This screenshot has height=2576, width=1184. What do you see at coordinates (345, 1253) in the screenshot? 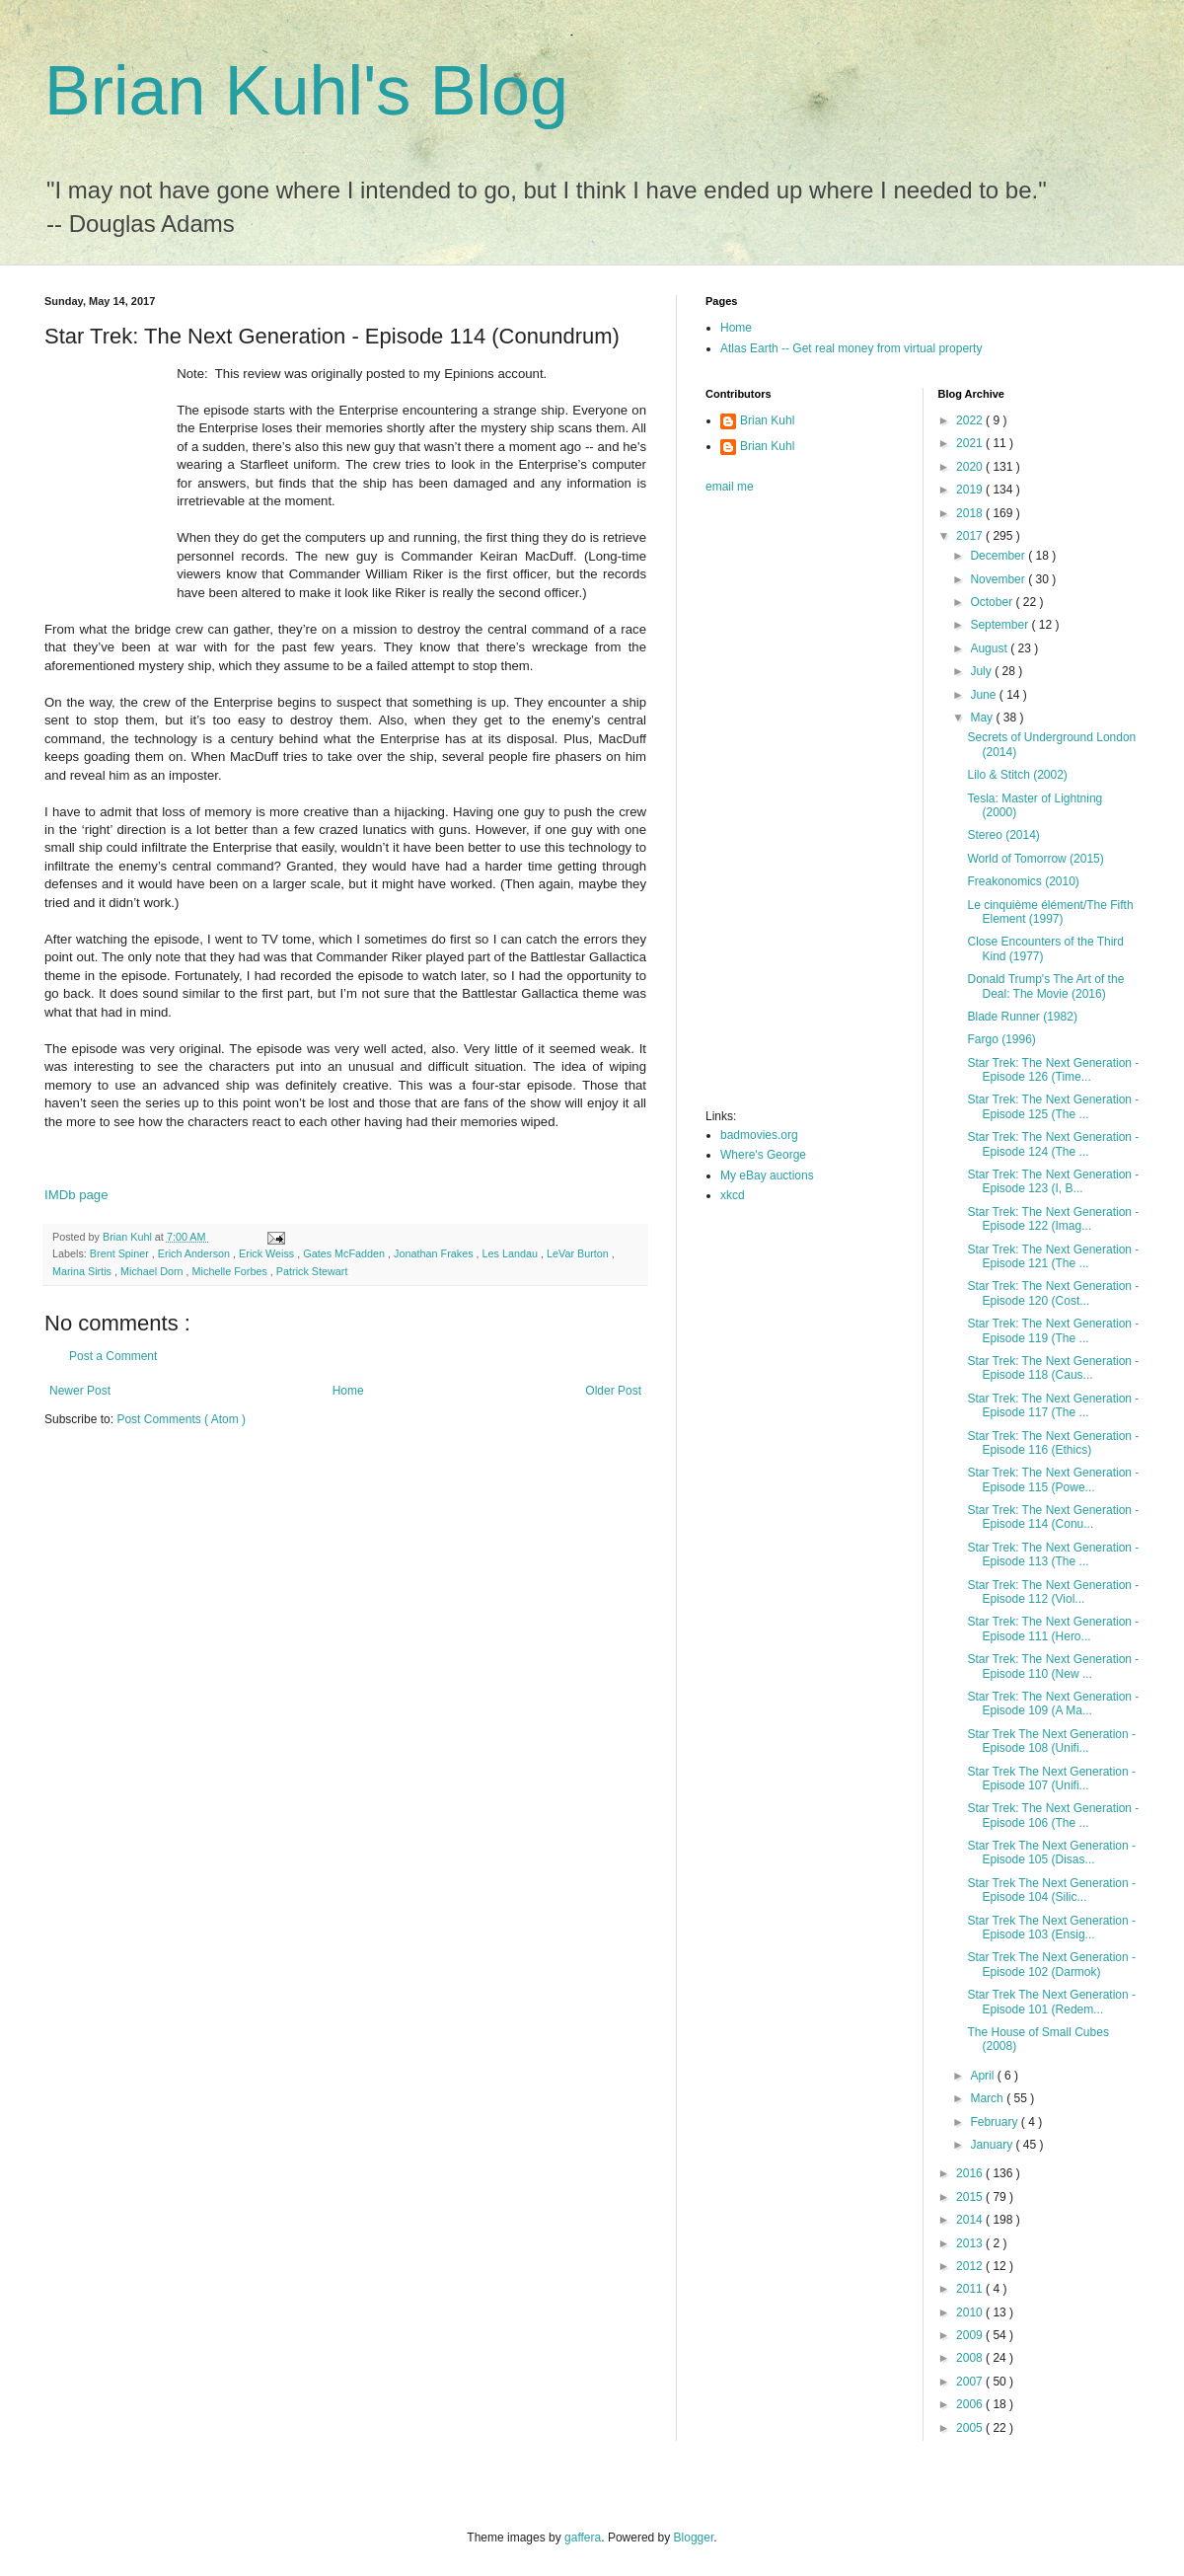
I see `Gates McFadden` at bounding box center [345, 1253].